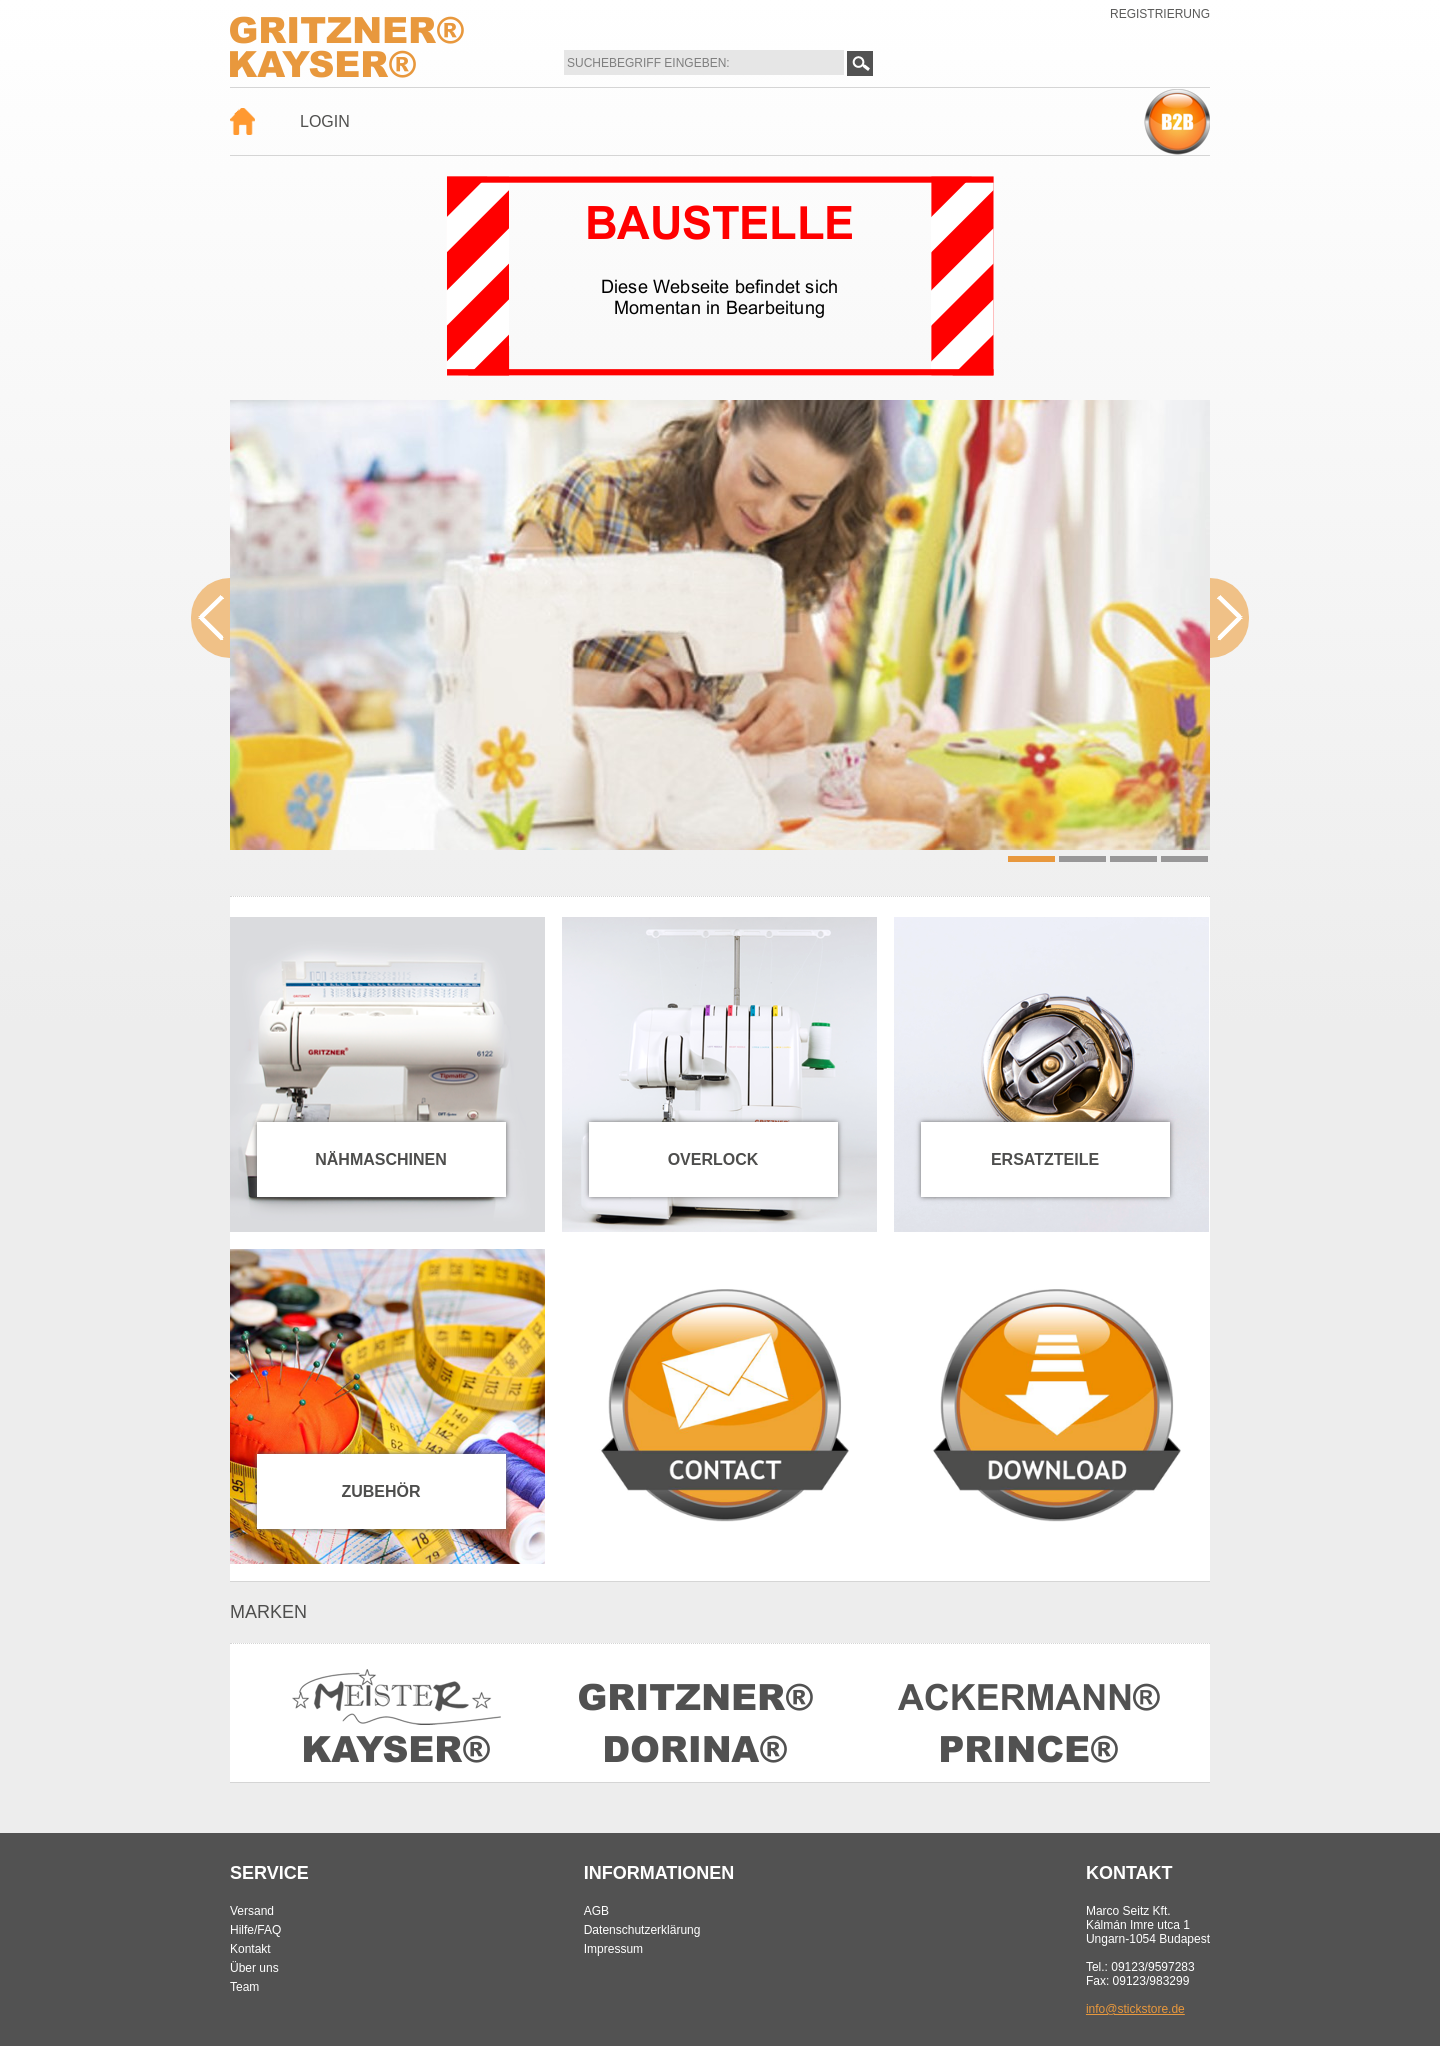  I want to click on Ersatzteile, so click(1045, 1159).